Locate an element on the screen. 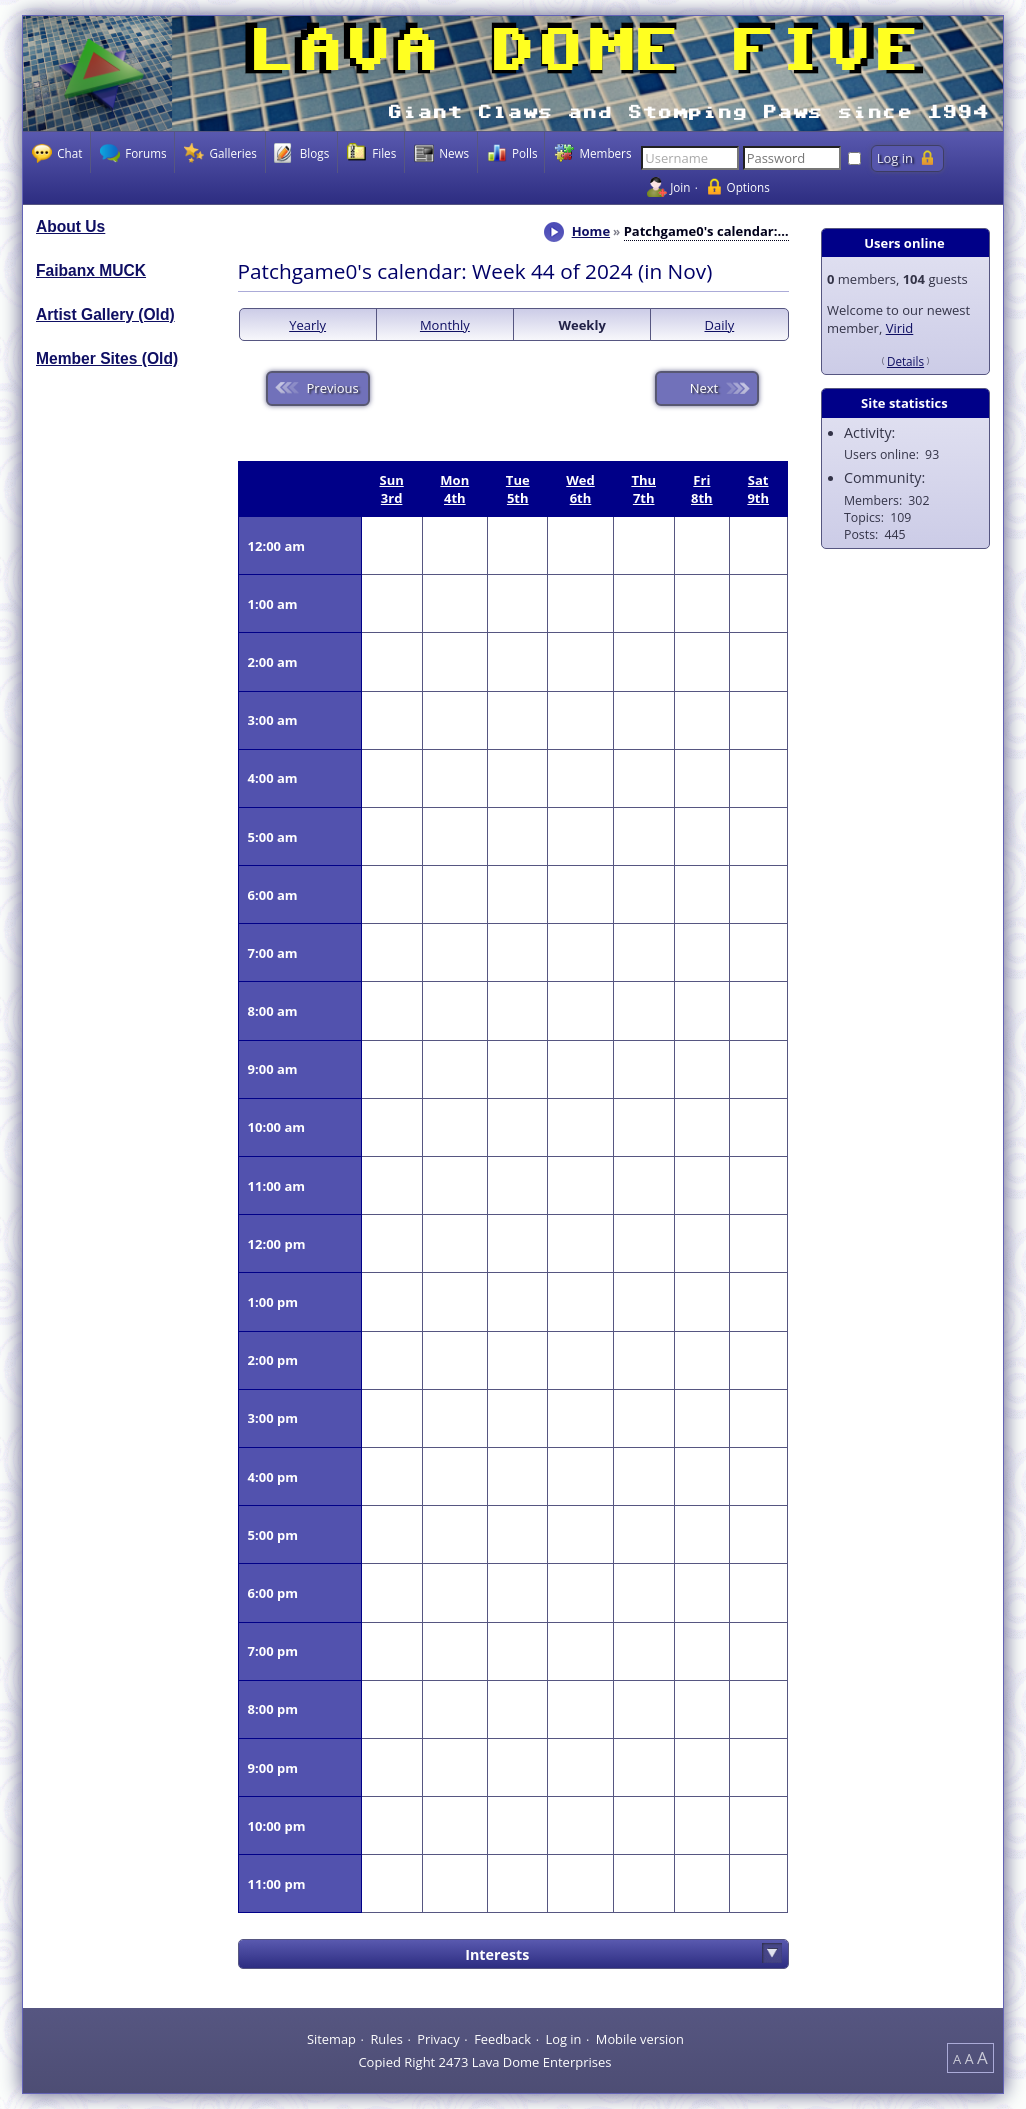 The width and height of the screenshot is (1026, 2109). Details is located at coordinates (905, 361).